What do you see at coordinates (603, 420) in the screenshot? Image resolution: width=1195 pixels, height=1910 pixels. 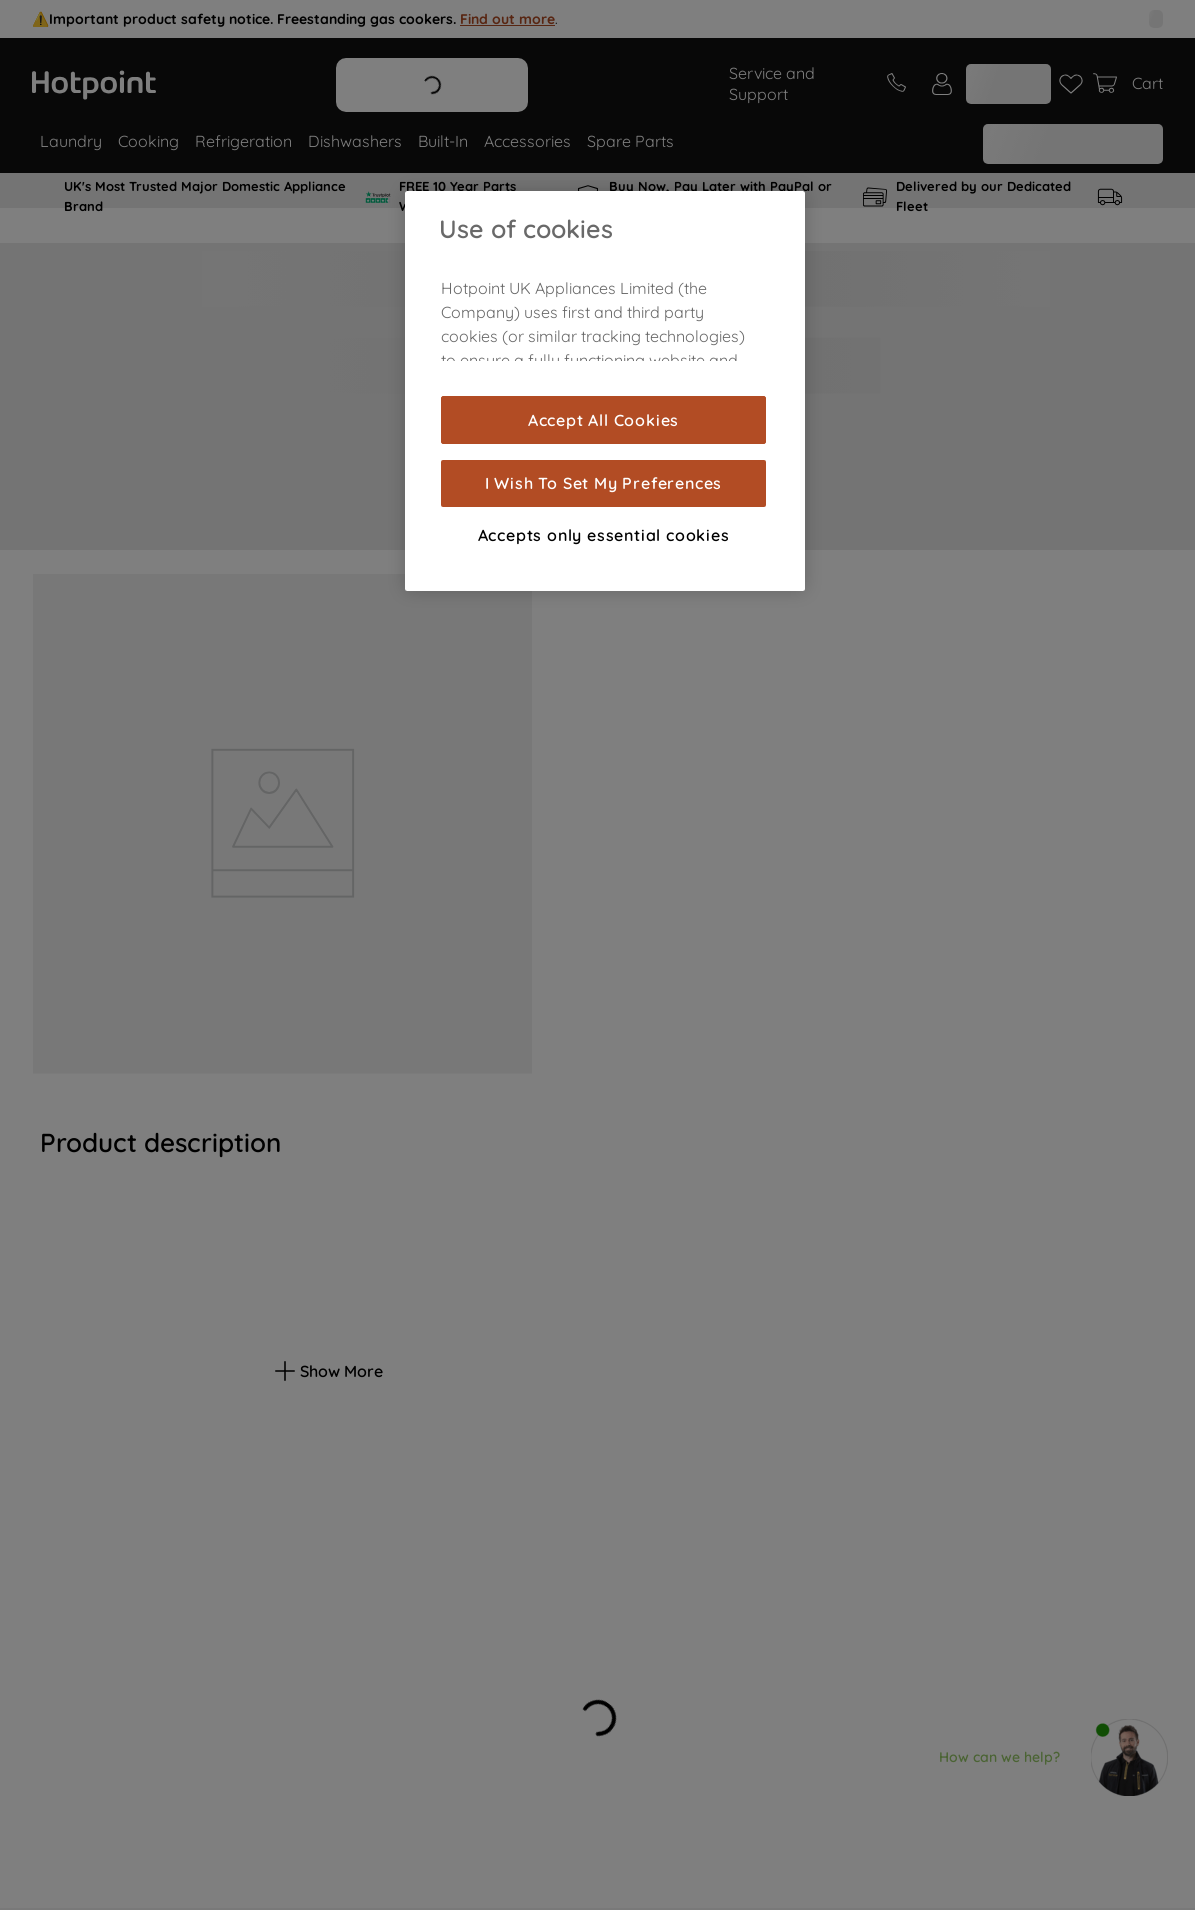 I see `Accept All Cookies` at bounding box center [603, 420].